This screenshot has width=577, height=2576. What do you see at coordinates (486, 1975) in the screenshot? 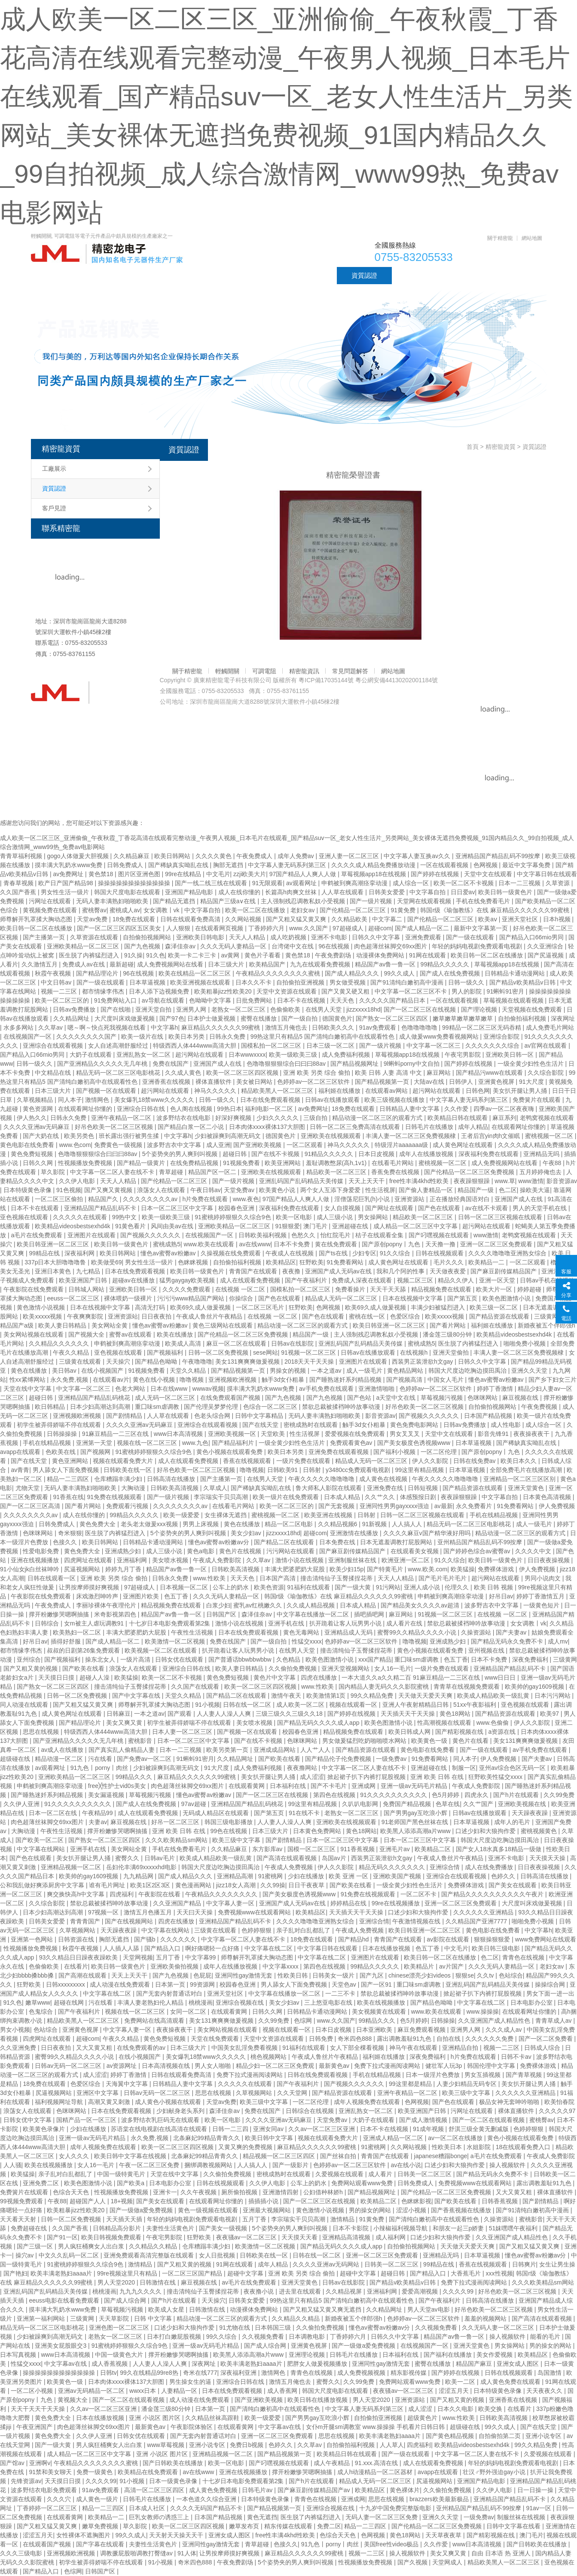
I see `久久tv` at bounding box center [486, 1975].